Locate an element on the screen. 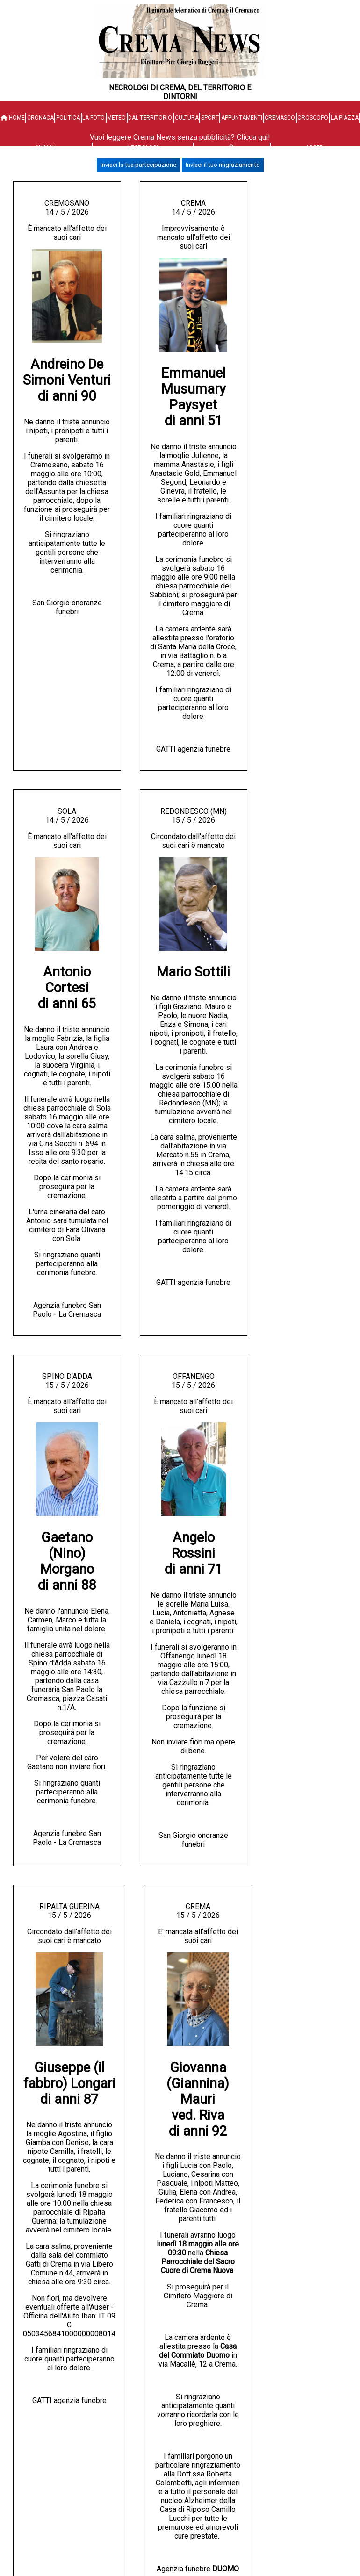 The height and width of the screenshot is (2576, 360). Appuntamenti is located at coordinates (241, 118).